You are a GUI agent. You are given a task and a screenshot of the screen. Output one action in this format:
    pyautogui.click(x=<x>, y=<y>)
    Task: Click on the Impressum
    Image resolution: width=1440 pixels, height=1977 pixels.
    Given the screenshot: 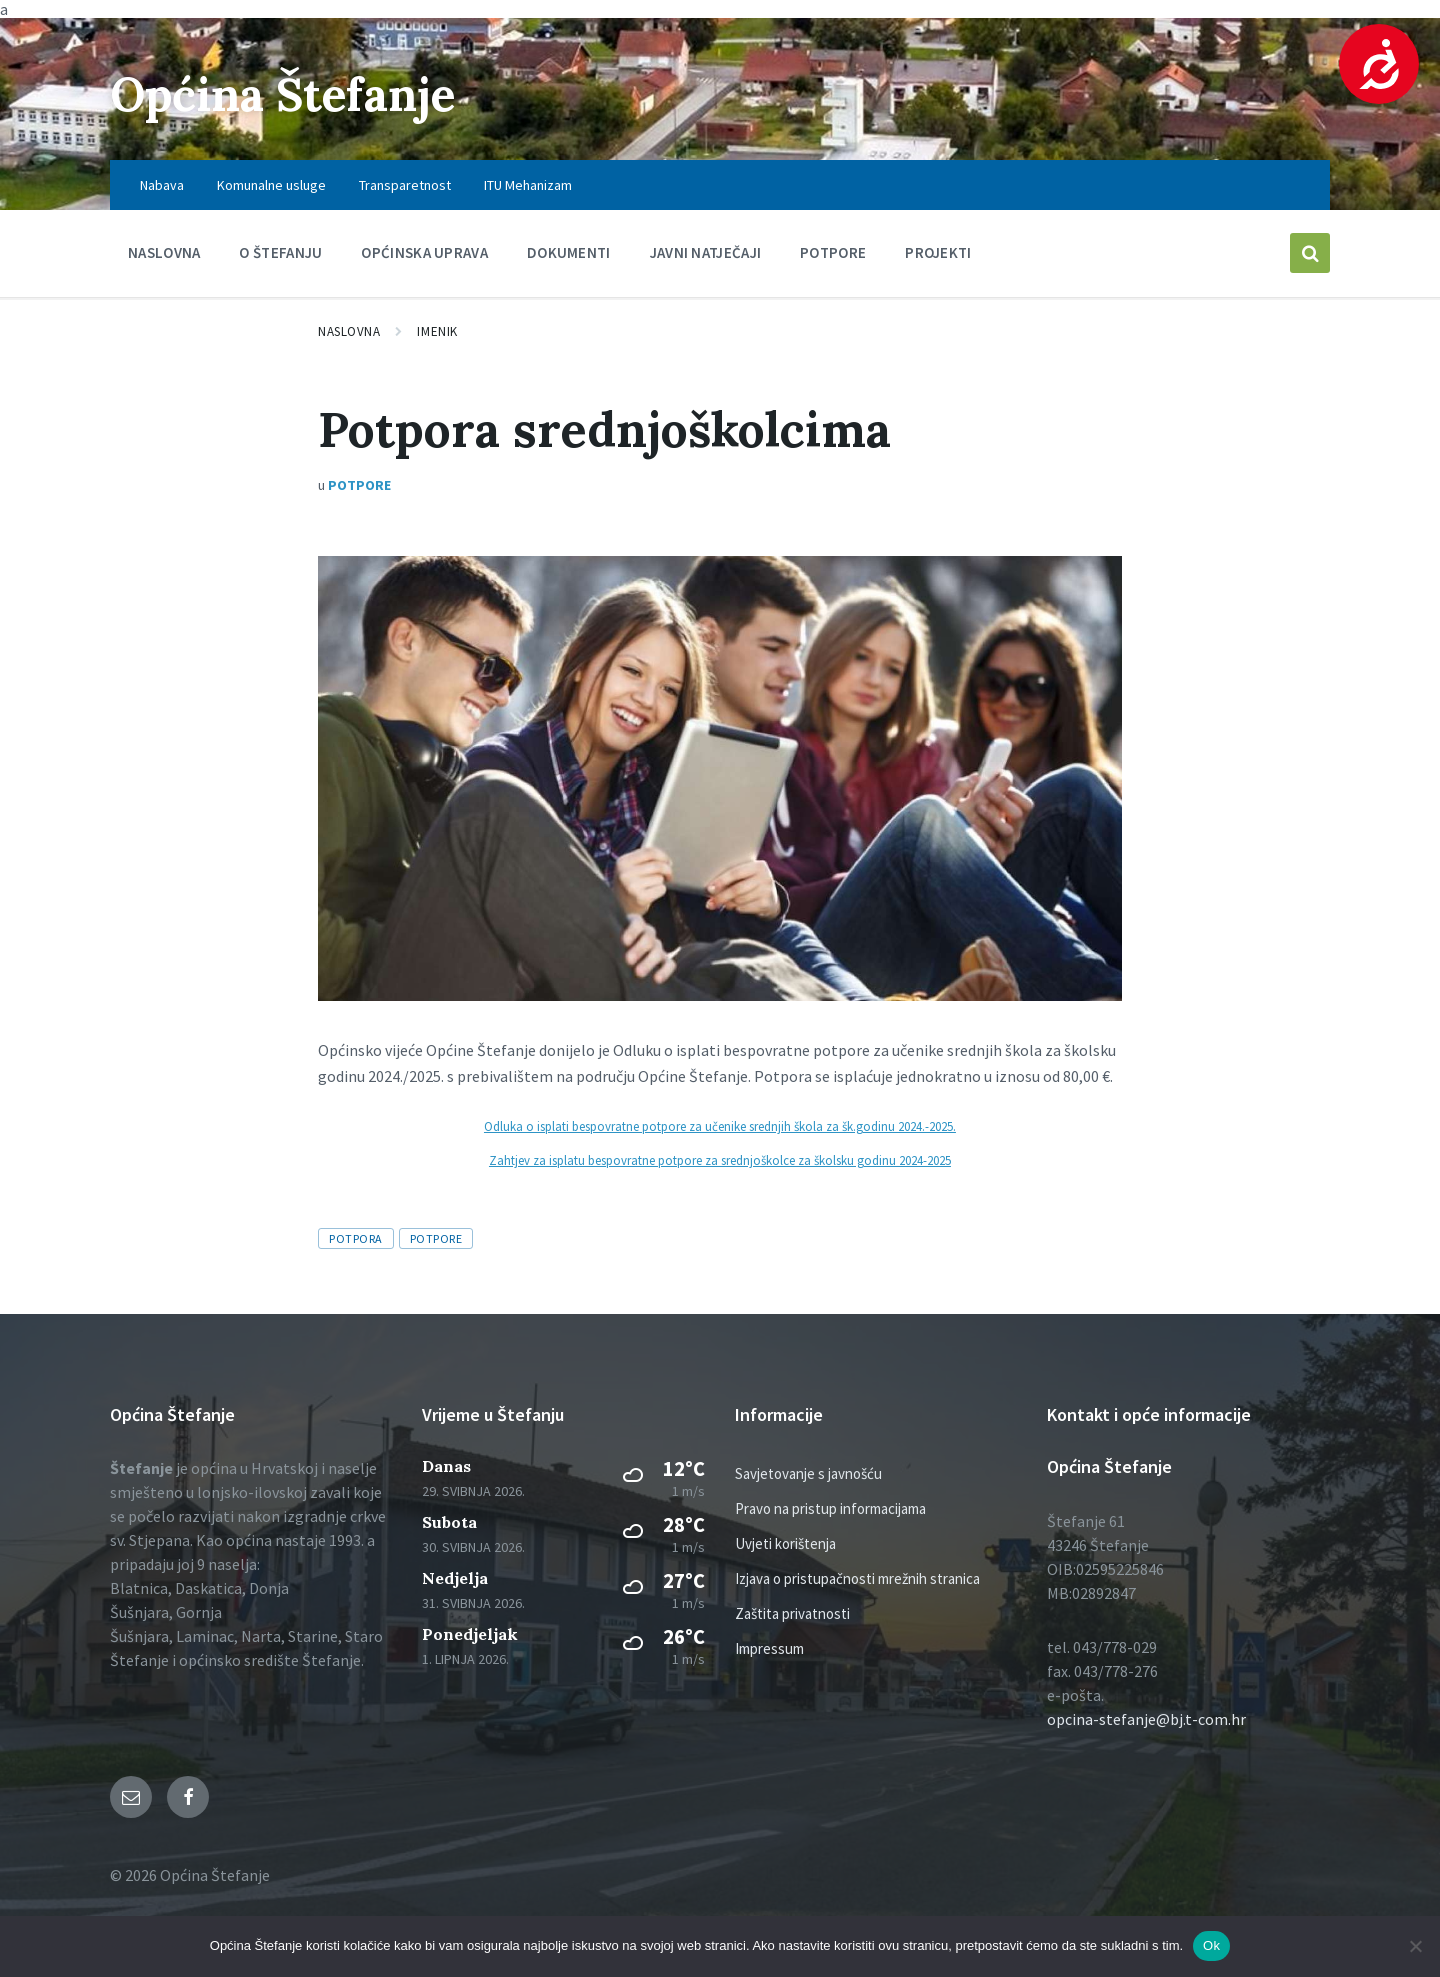 What is the action you would take?
    pyautogui.click(x=769, y=1648)
    